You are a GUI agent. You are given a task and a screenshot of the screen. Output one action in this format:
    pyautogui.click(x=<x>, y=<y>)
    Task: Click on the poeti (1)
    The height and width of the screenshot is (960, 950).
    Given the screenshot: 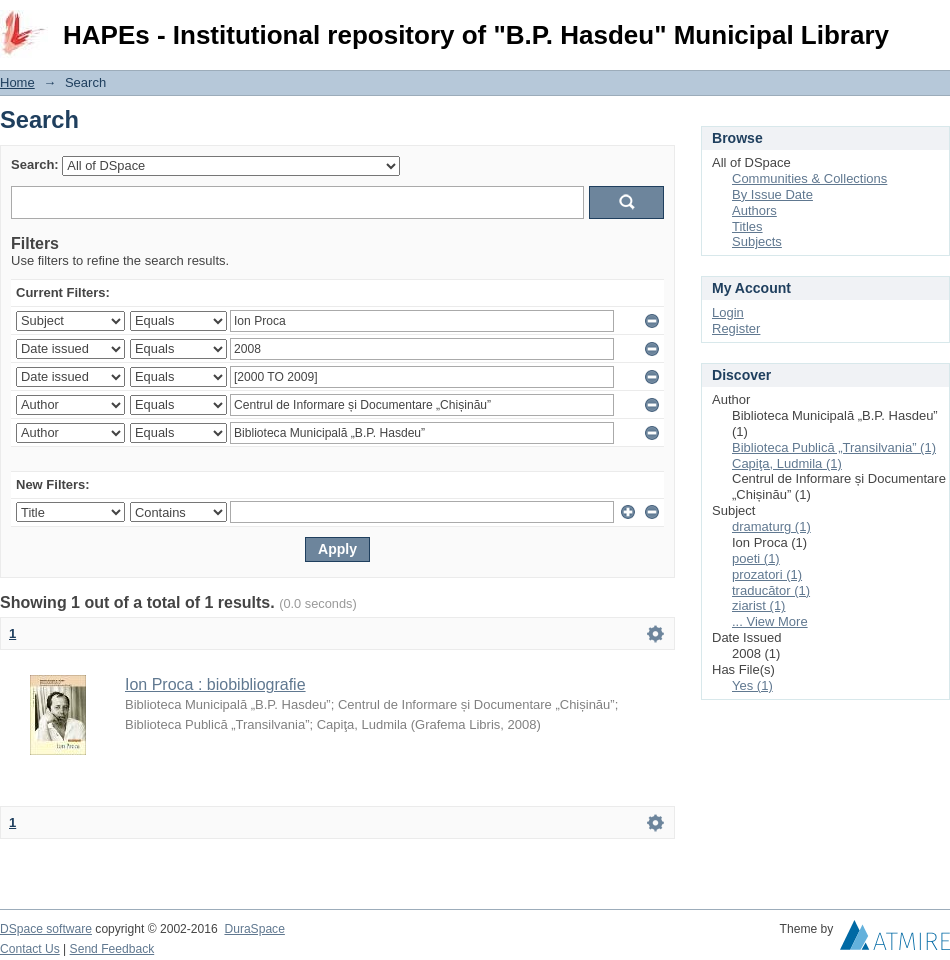 What is the action you would take?
    pyautogui.click(x=756, y=558)
    